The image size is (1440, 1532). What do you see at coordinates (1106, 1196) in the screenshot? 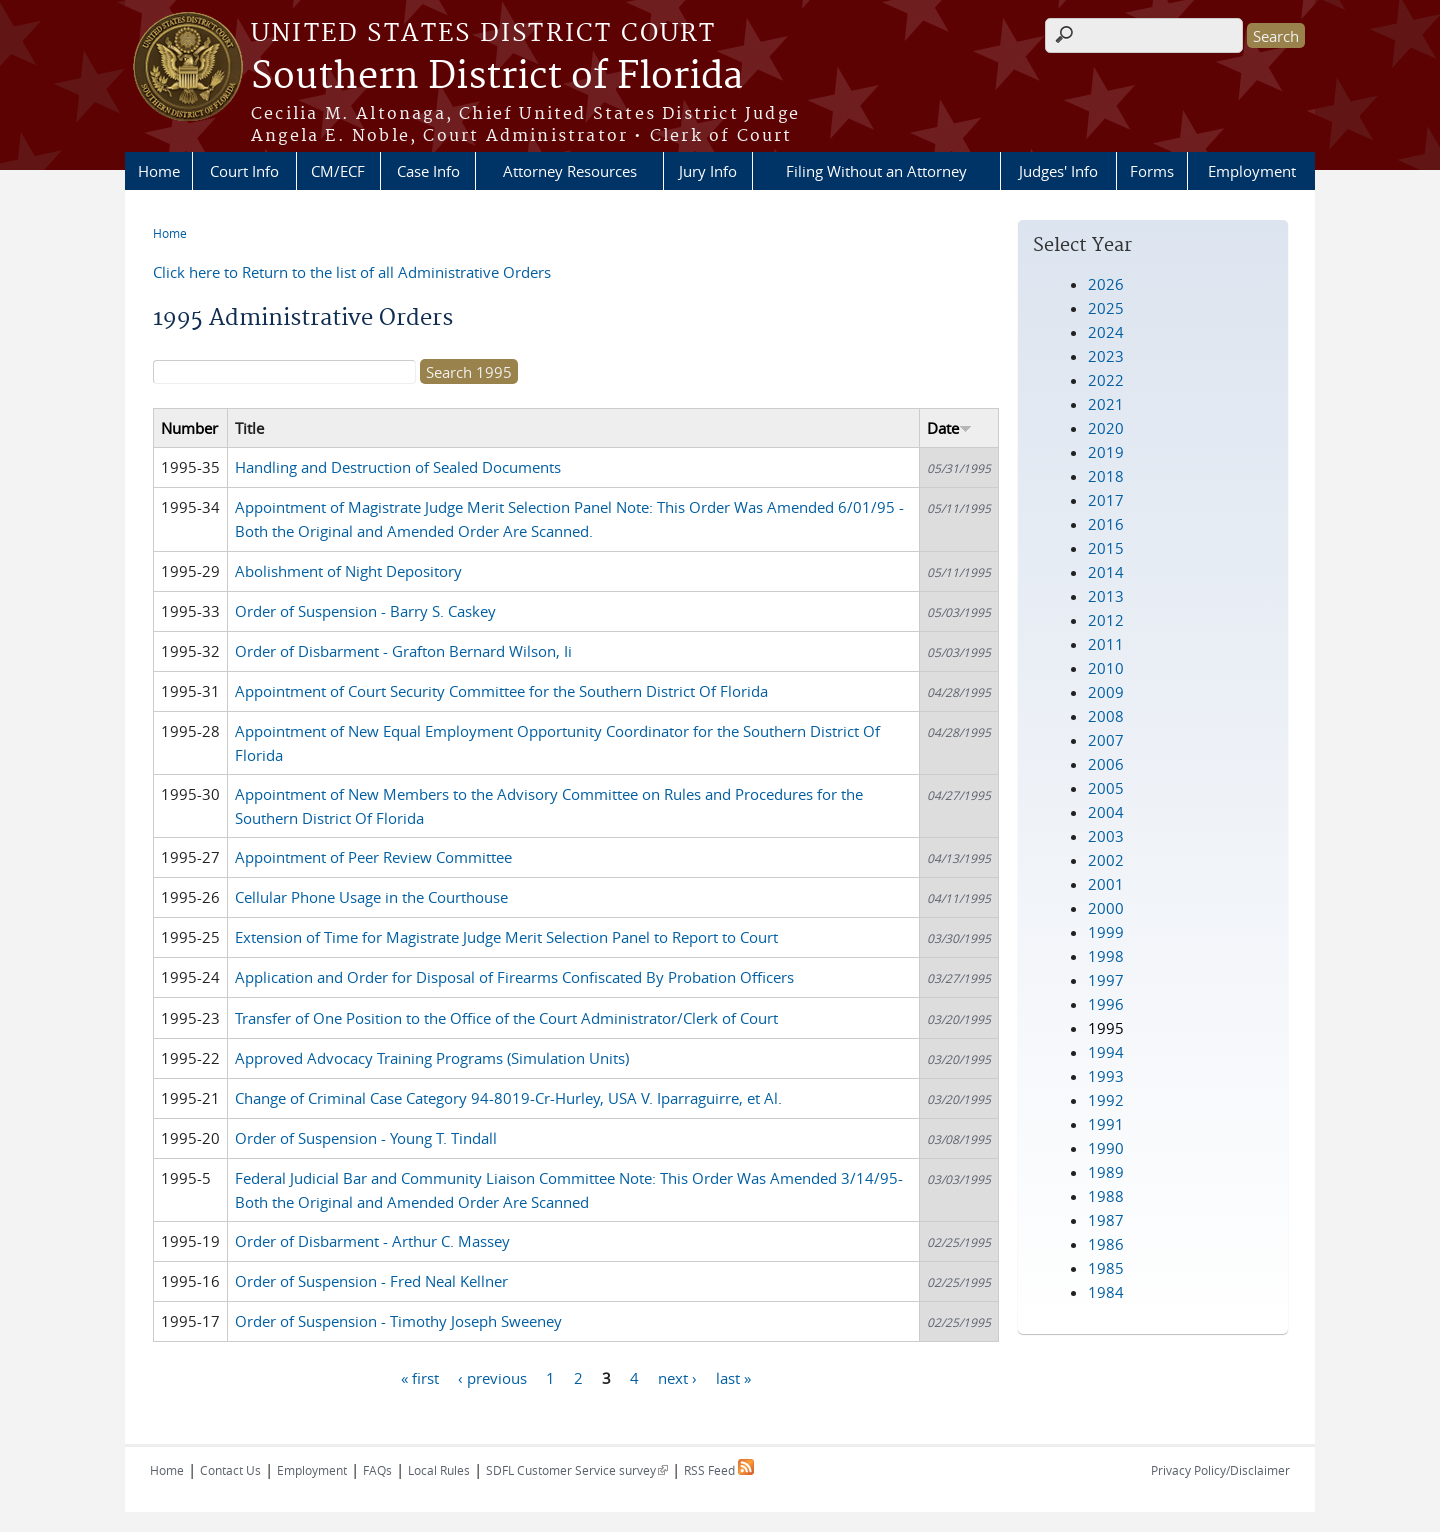
I see `1988` at bounding box center [1106, 1196].